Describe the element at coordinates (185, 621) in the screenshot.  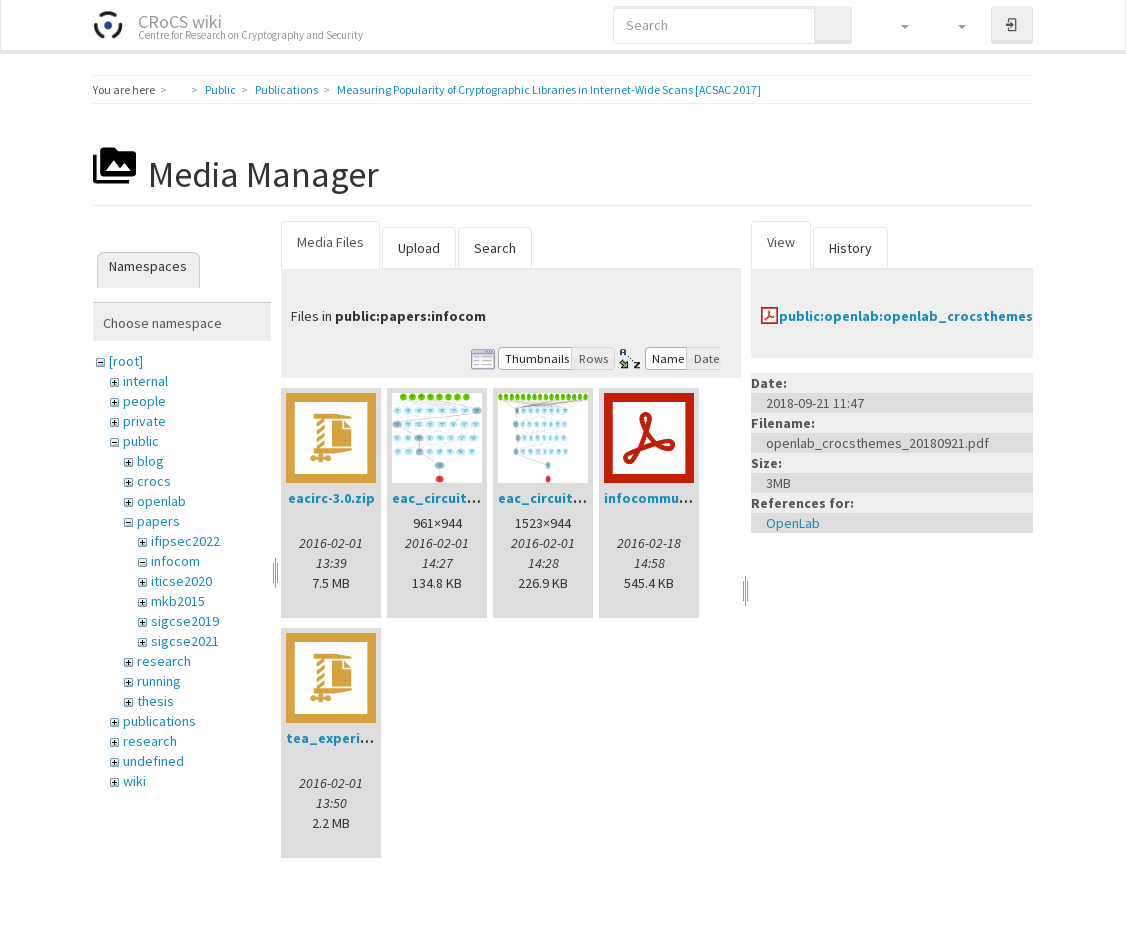
I see `sigcse2019` at that location.